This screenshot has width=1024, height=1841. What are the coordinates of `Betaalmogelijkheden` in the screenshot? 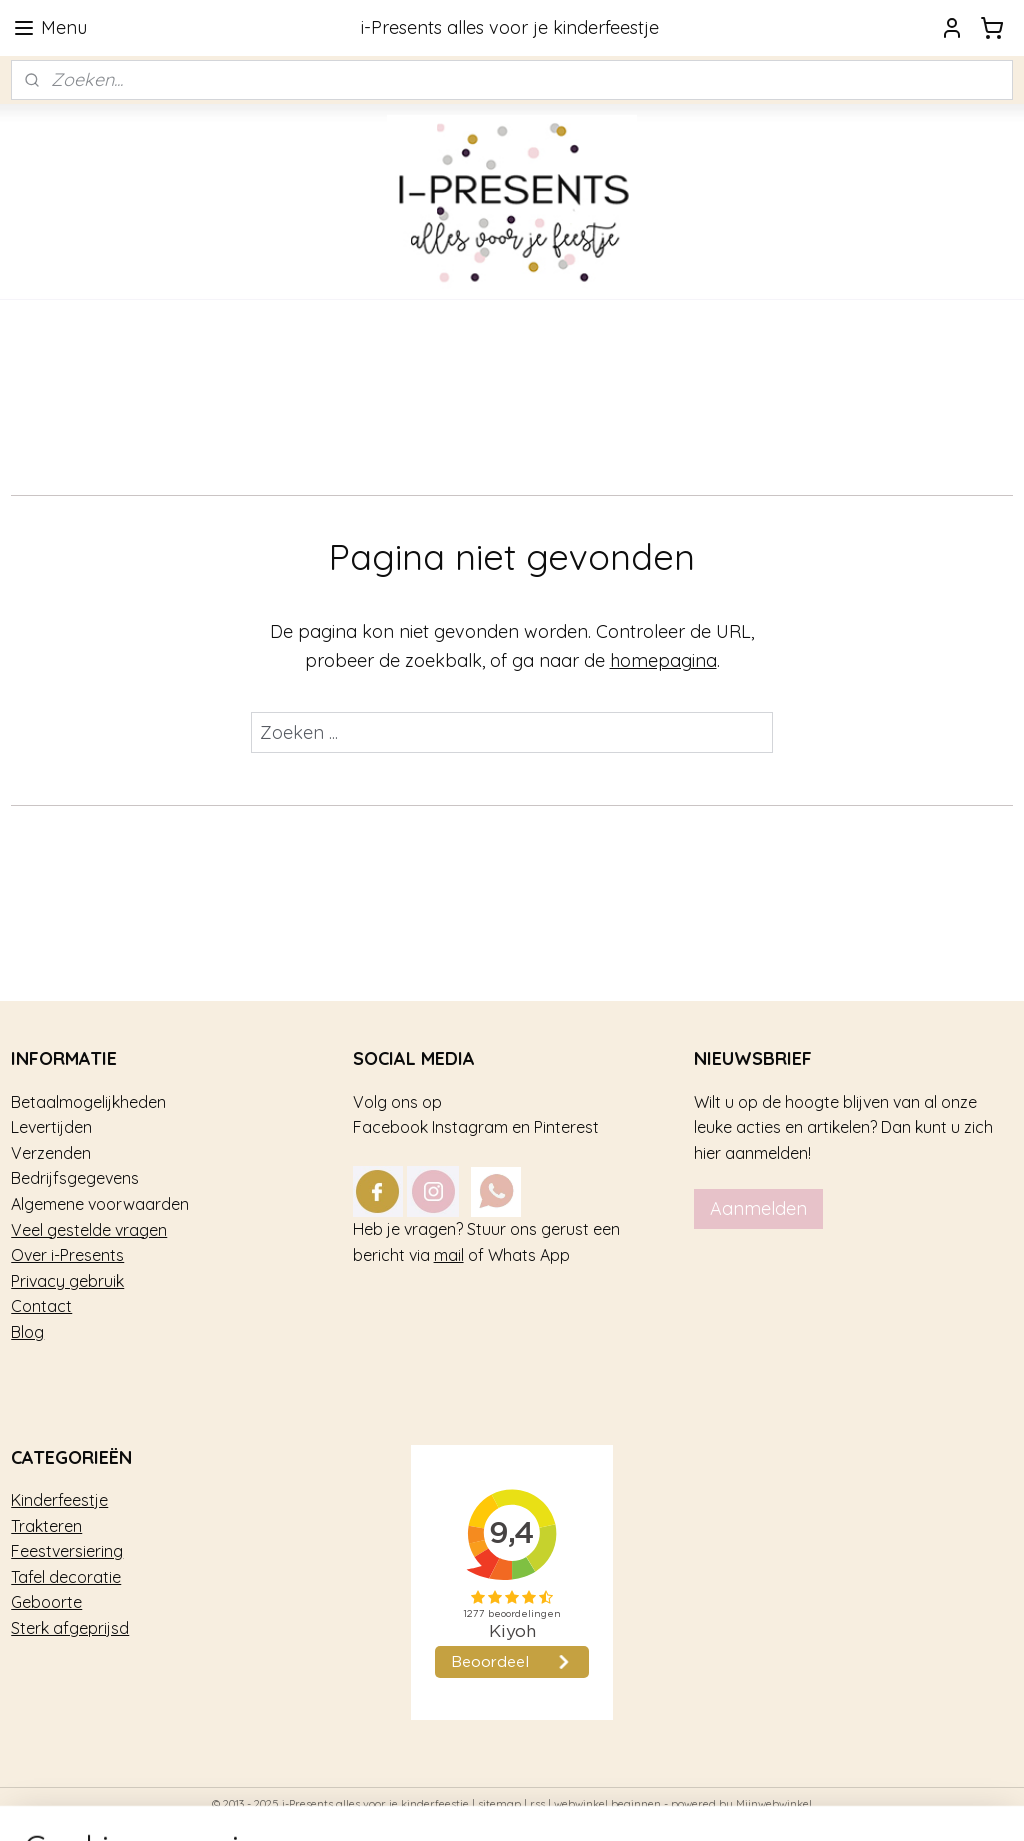 It's located at (88, 1102).